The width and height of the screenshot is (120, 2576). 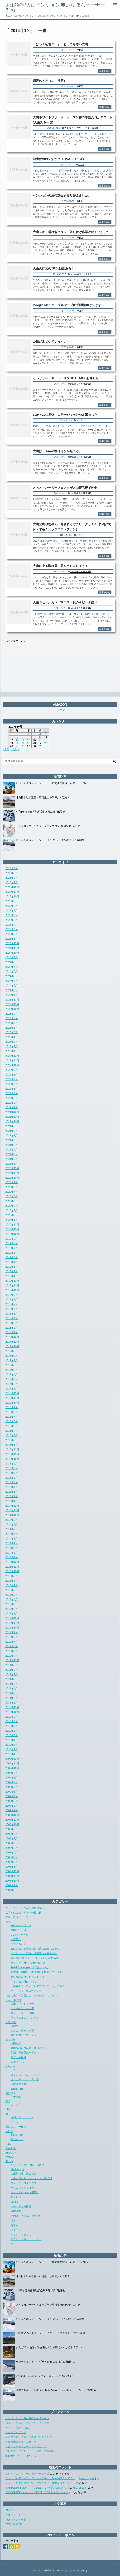 I want to click on 大山スキー場は愈々リフト取り付け作業が始まりました。, so click(x=72, y=232).